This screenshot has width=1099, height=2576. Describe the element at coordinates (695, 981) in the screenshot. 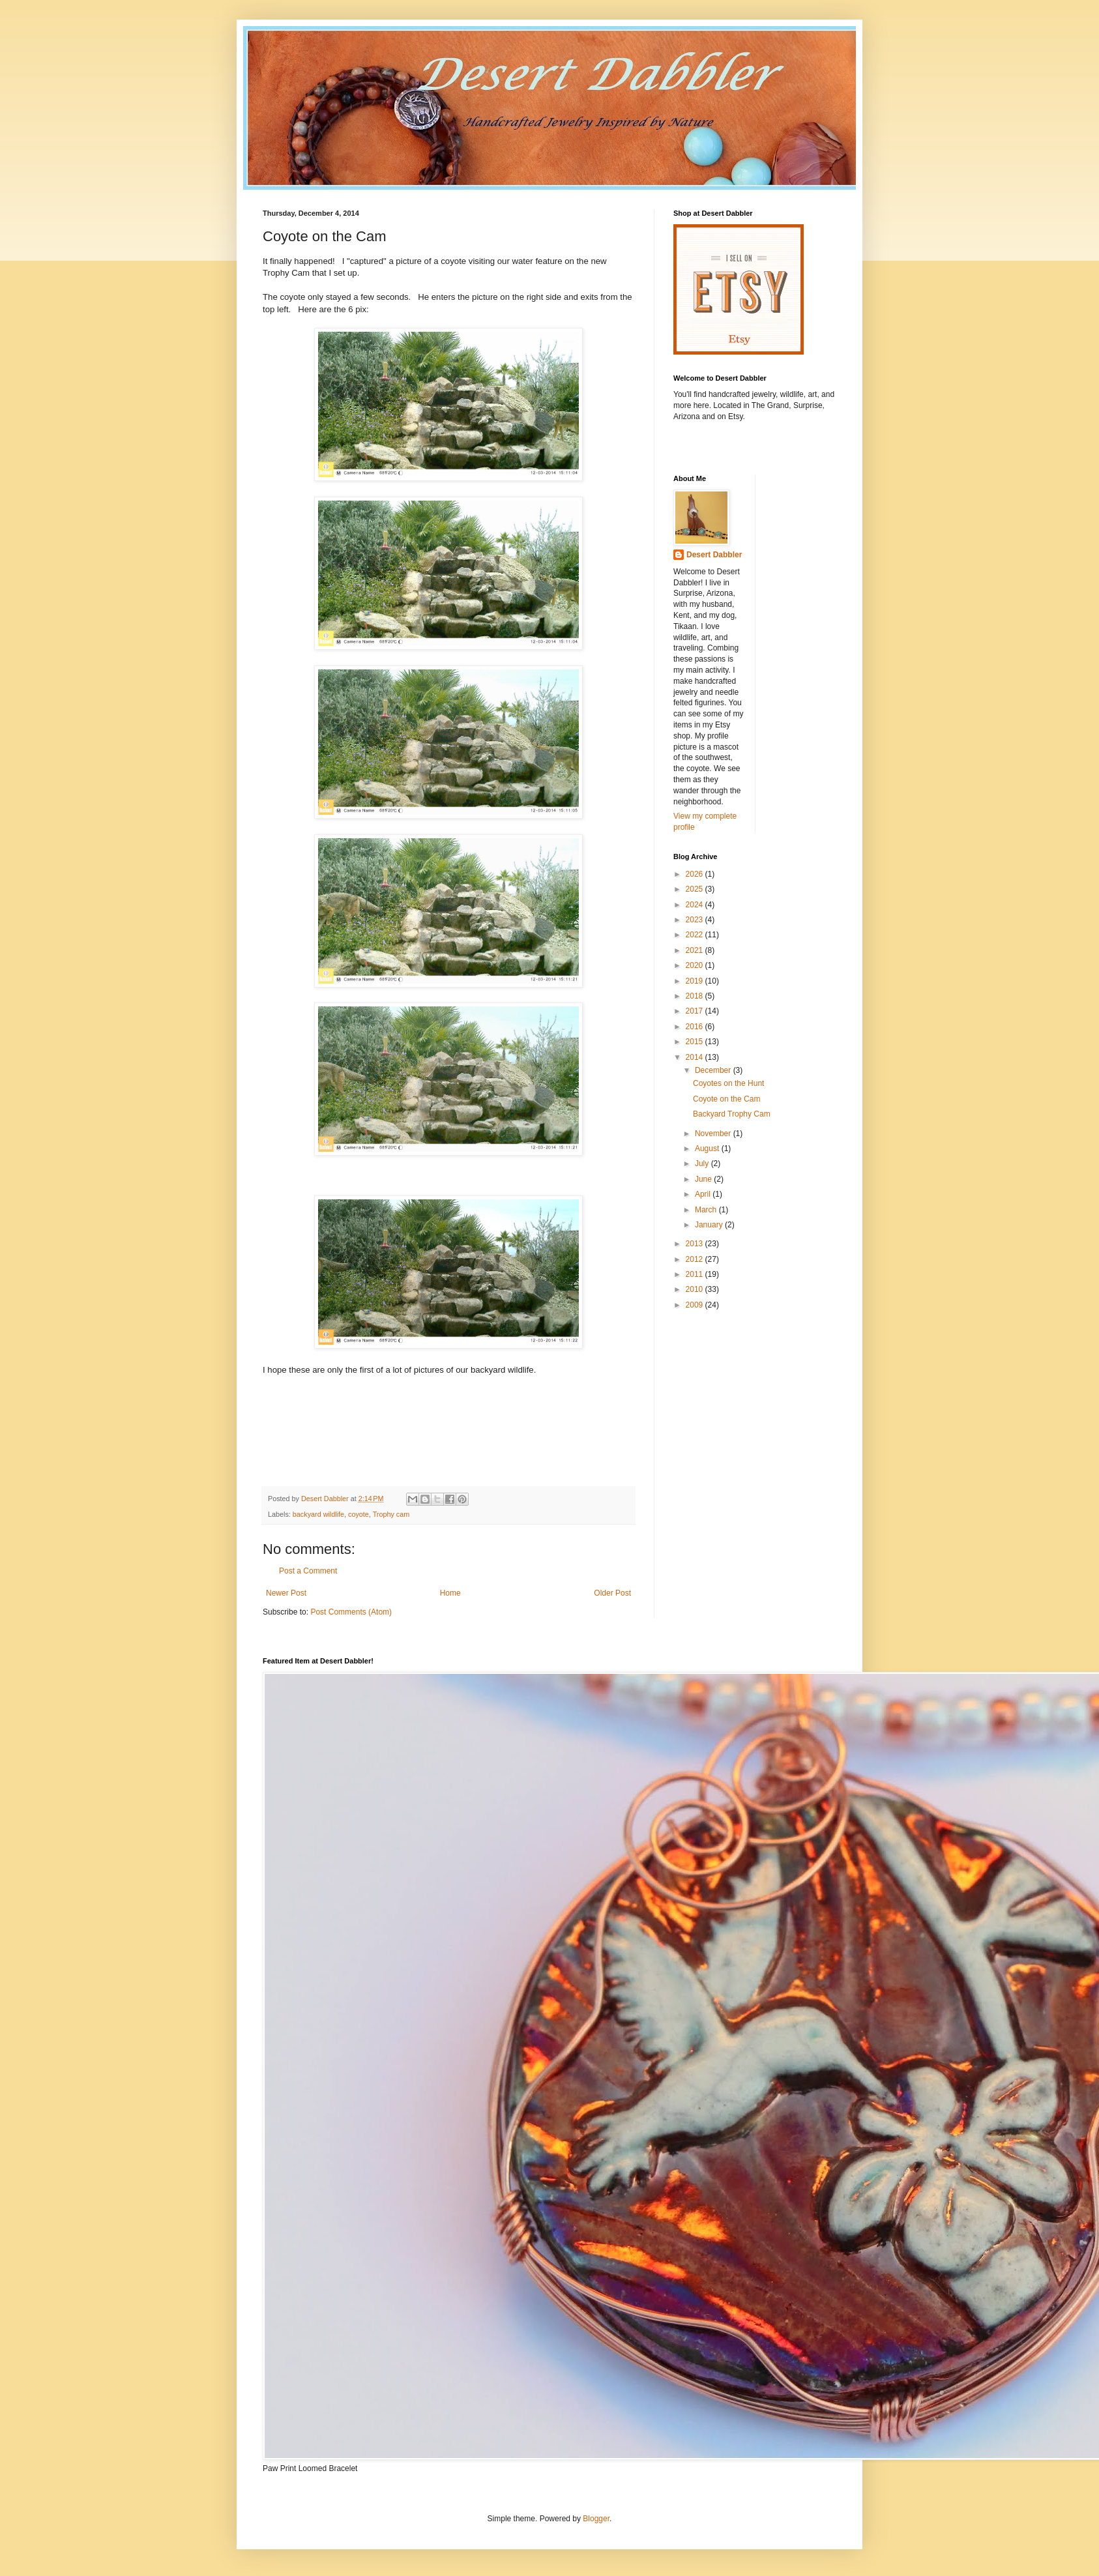

I see `2019` at that location.